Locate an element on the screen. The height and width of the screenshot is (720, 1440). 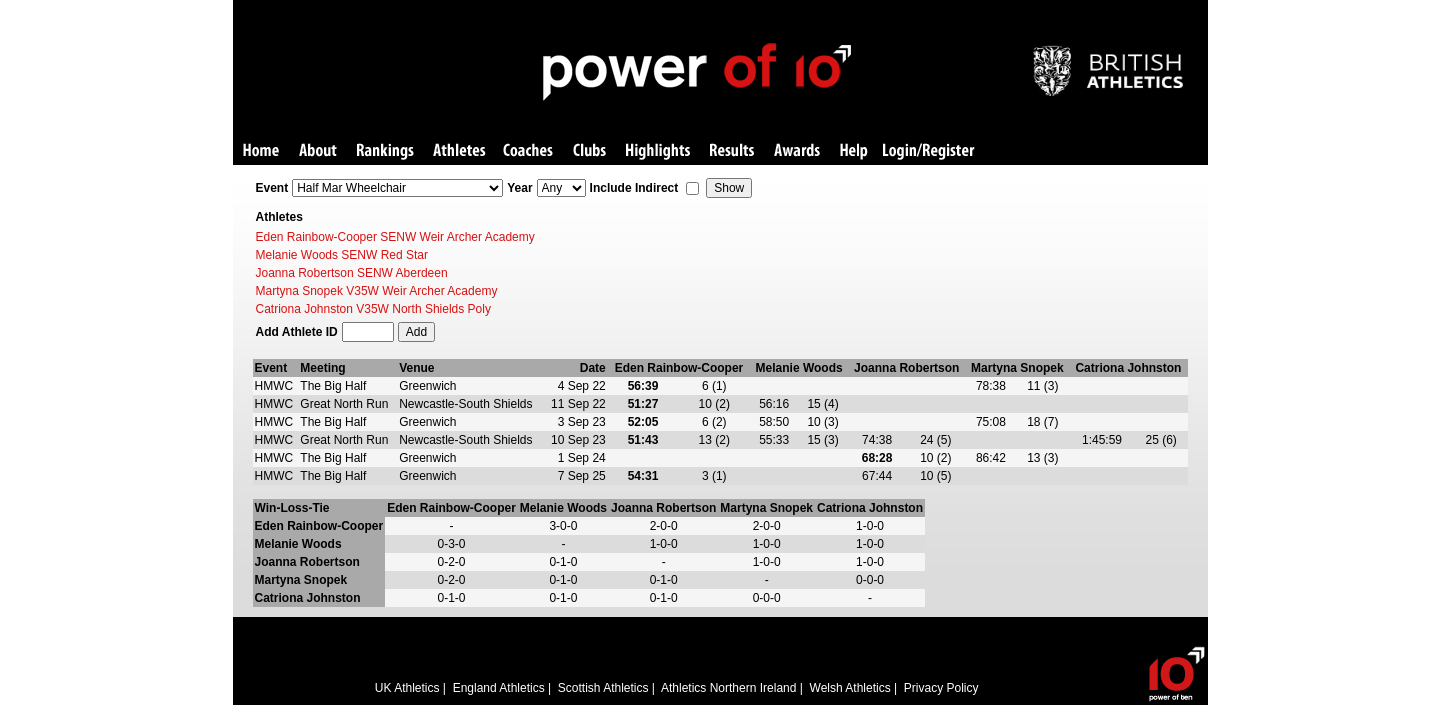
About is located at coordinates (318, 151).